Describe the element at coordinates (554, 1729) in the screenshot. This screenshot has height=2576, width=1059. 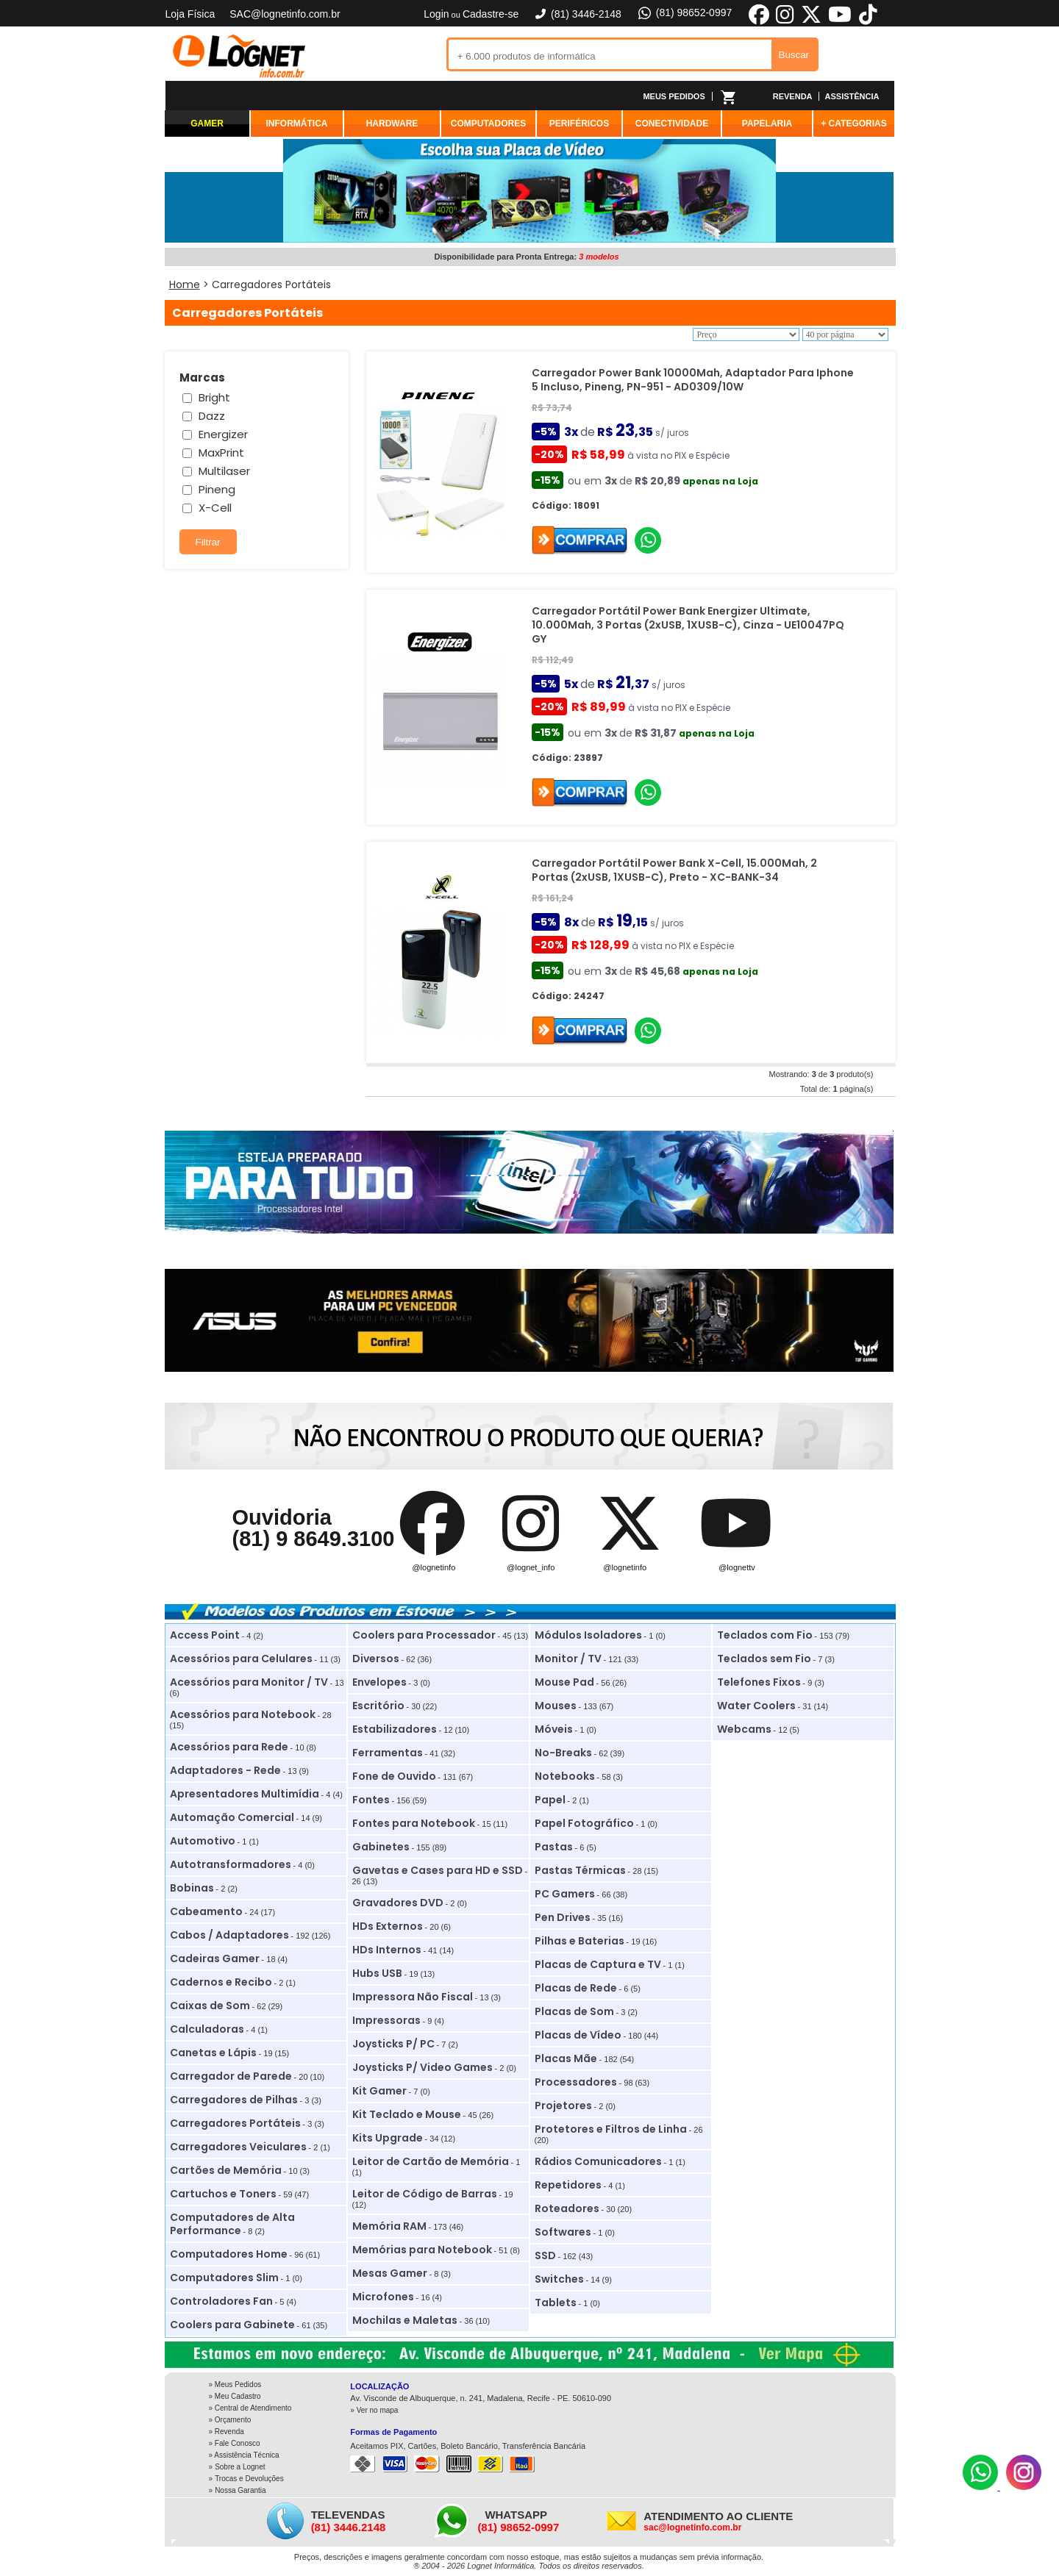
I see `Móveis` at that location.